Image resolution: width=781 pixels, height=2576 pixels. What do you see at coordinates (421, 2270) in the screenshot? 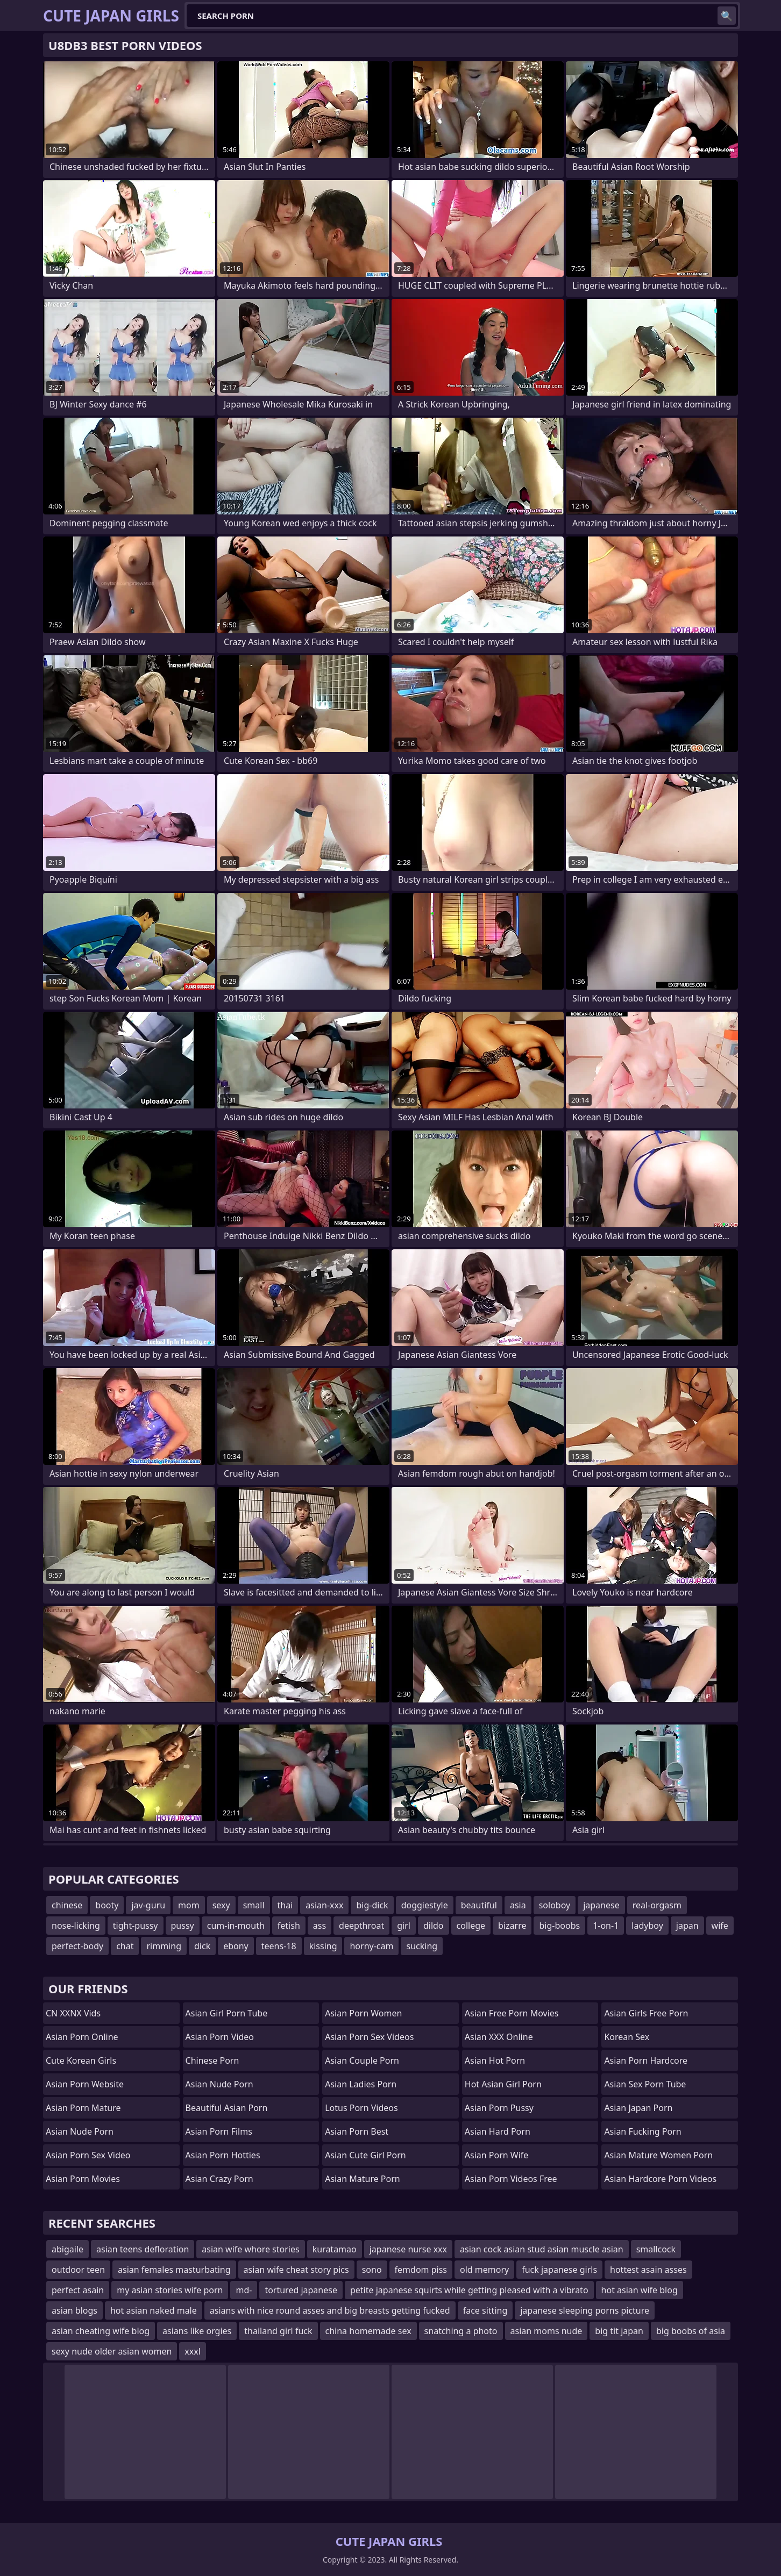
I see `femdom piss` at bounding box center [421, 2270].